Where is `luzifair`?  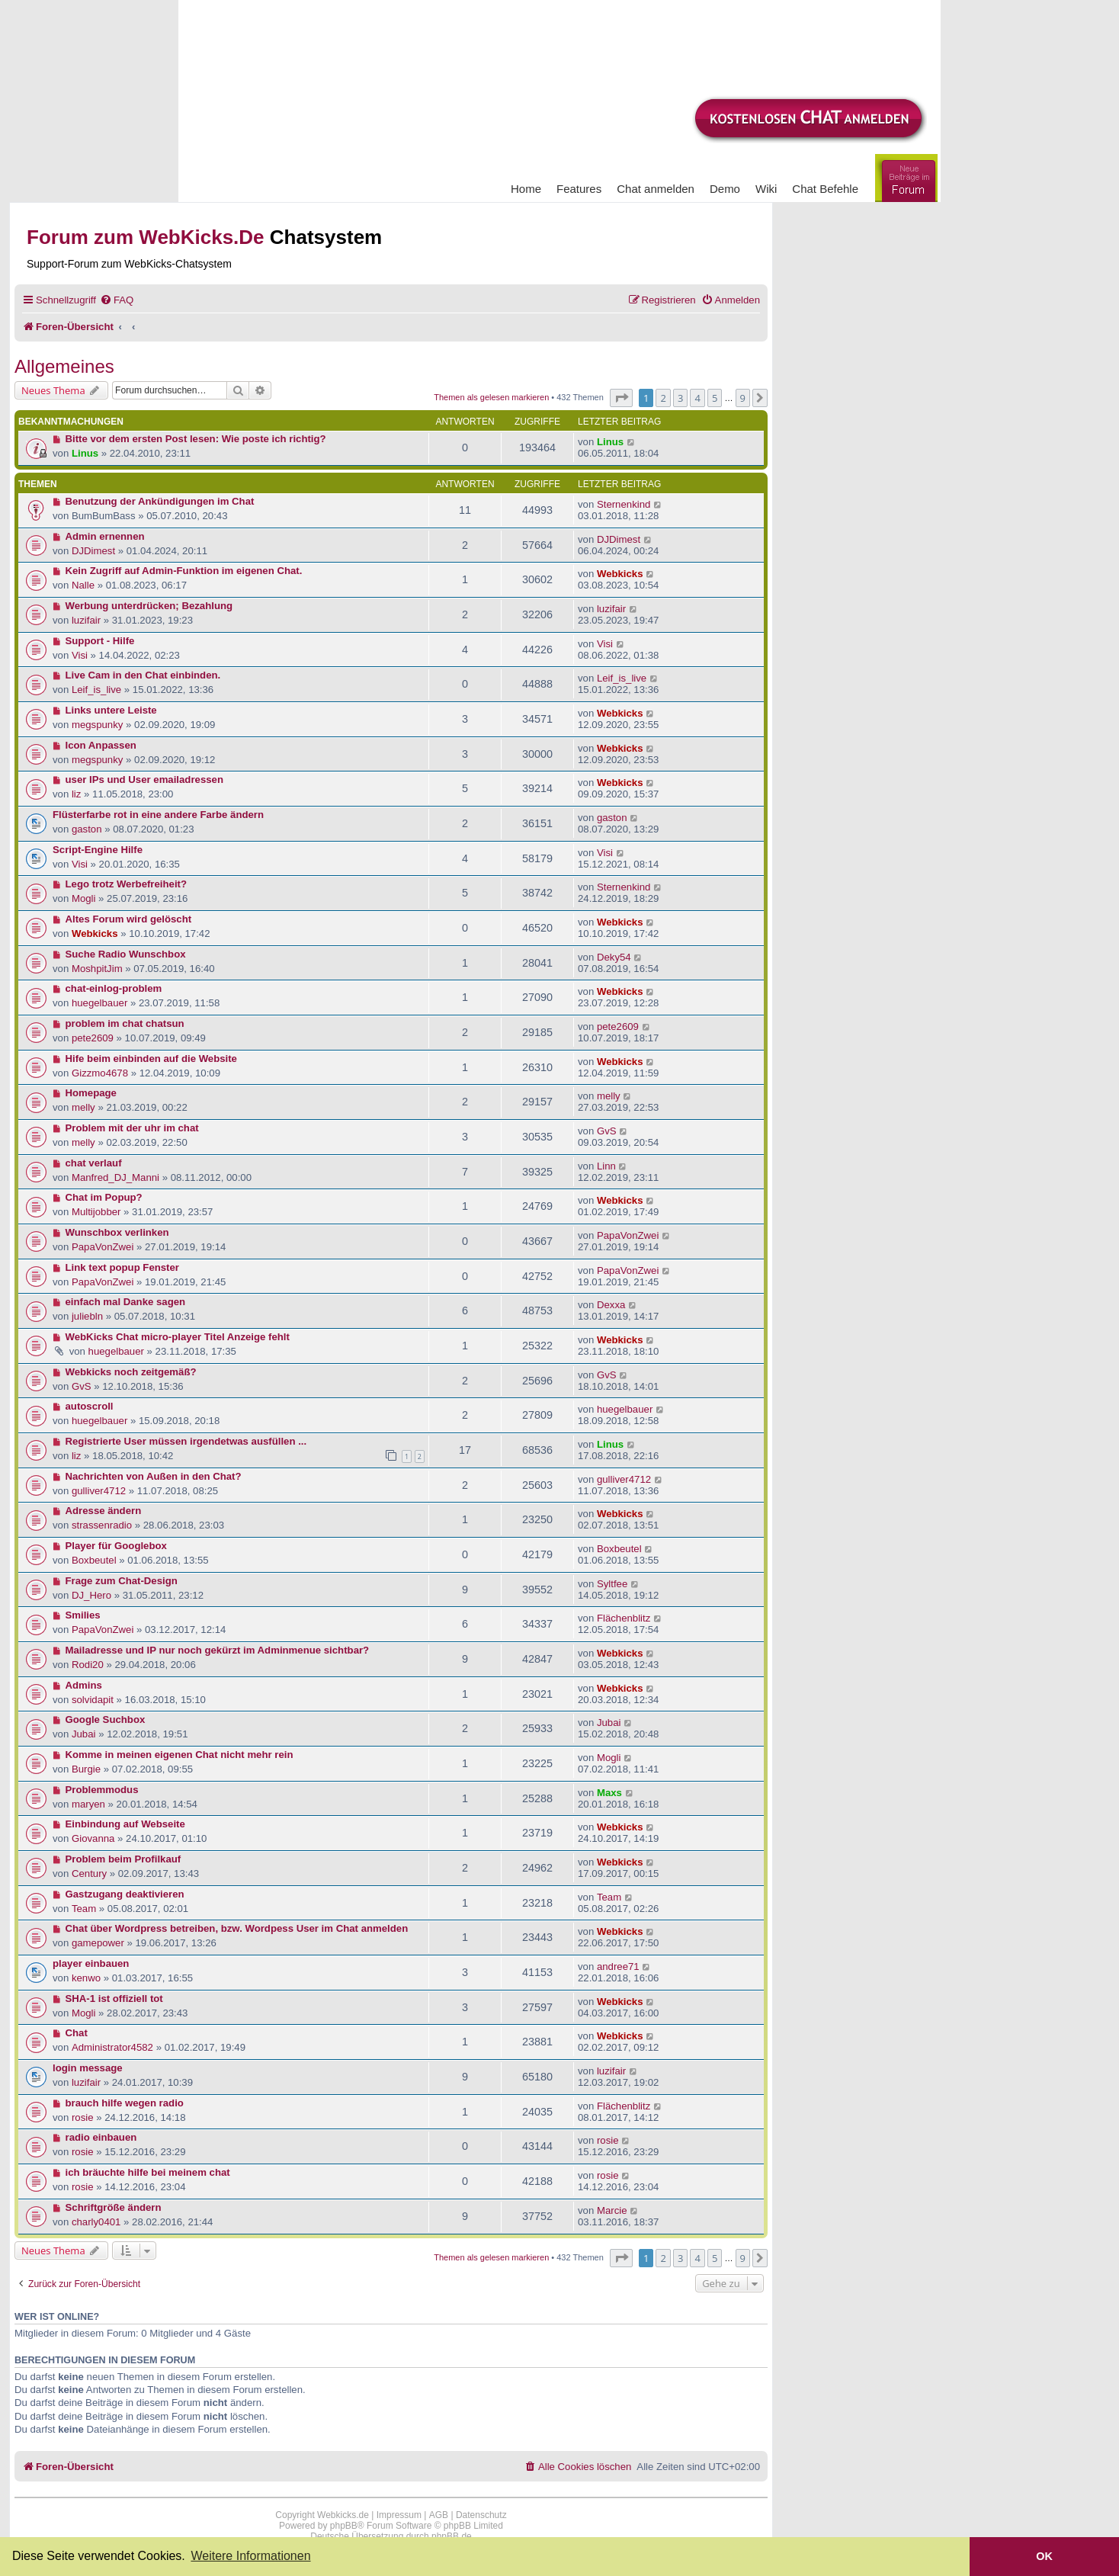
luzifair is located at coordinates (86, 620).